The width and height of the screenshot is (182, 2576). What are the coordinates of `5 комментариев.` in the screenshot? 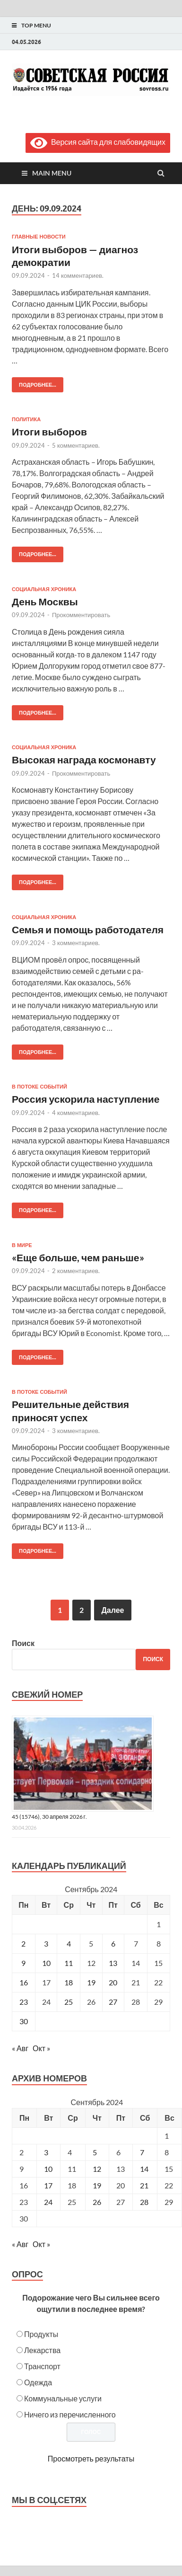 It's located at (76, 445).